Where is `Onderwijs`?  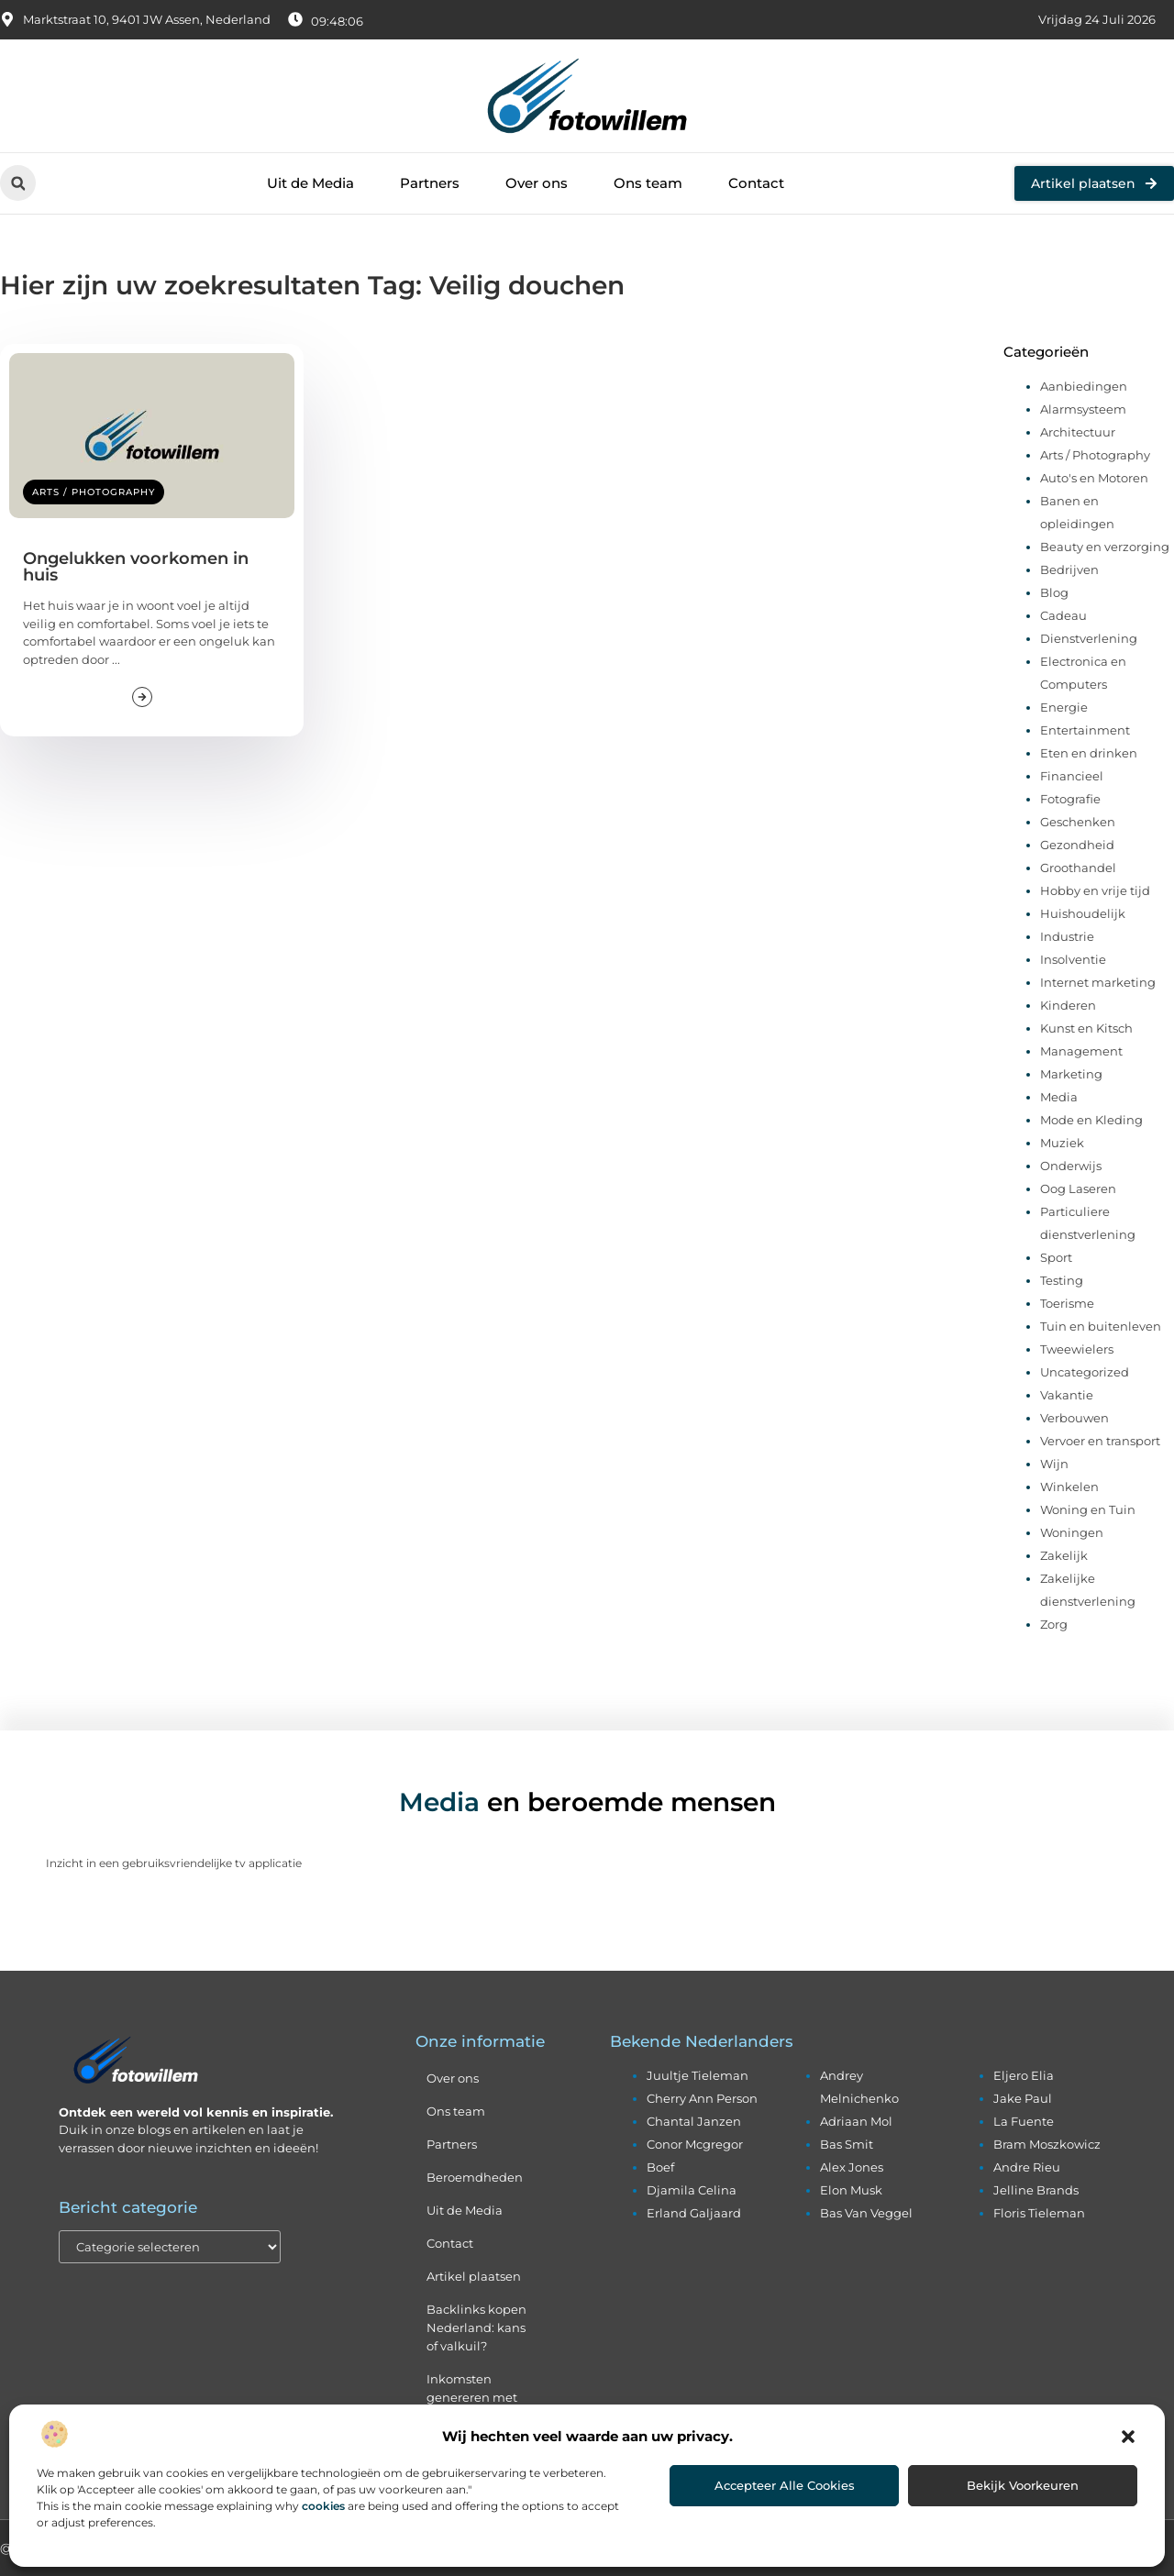 Onderwijs is located at coordinates (1071, 1165).